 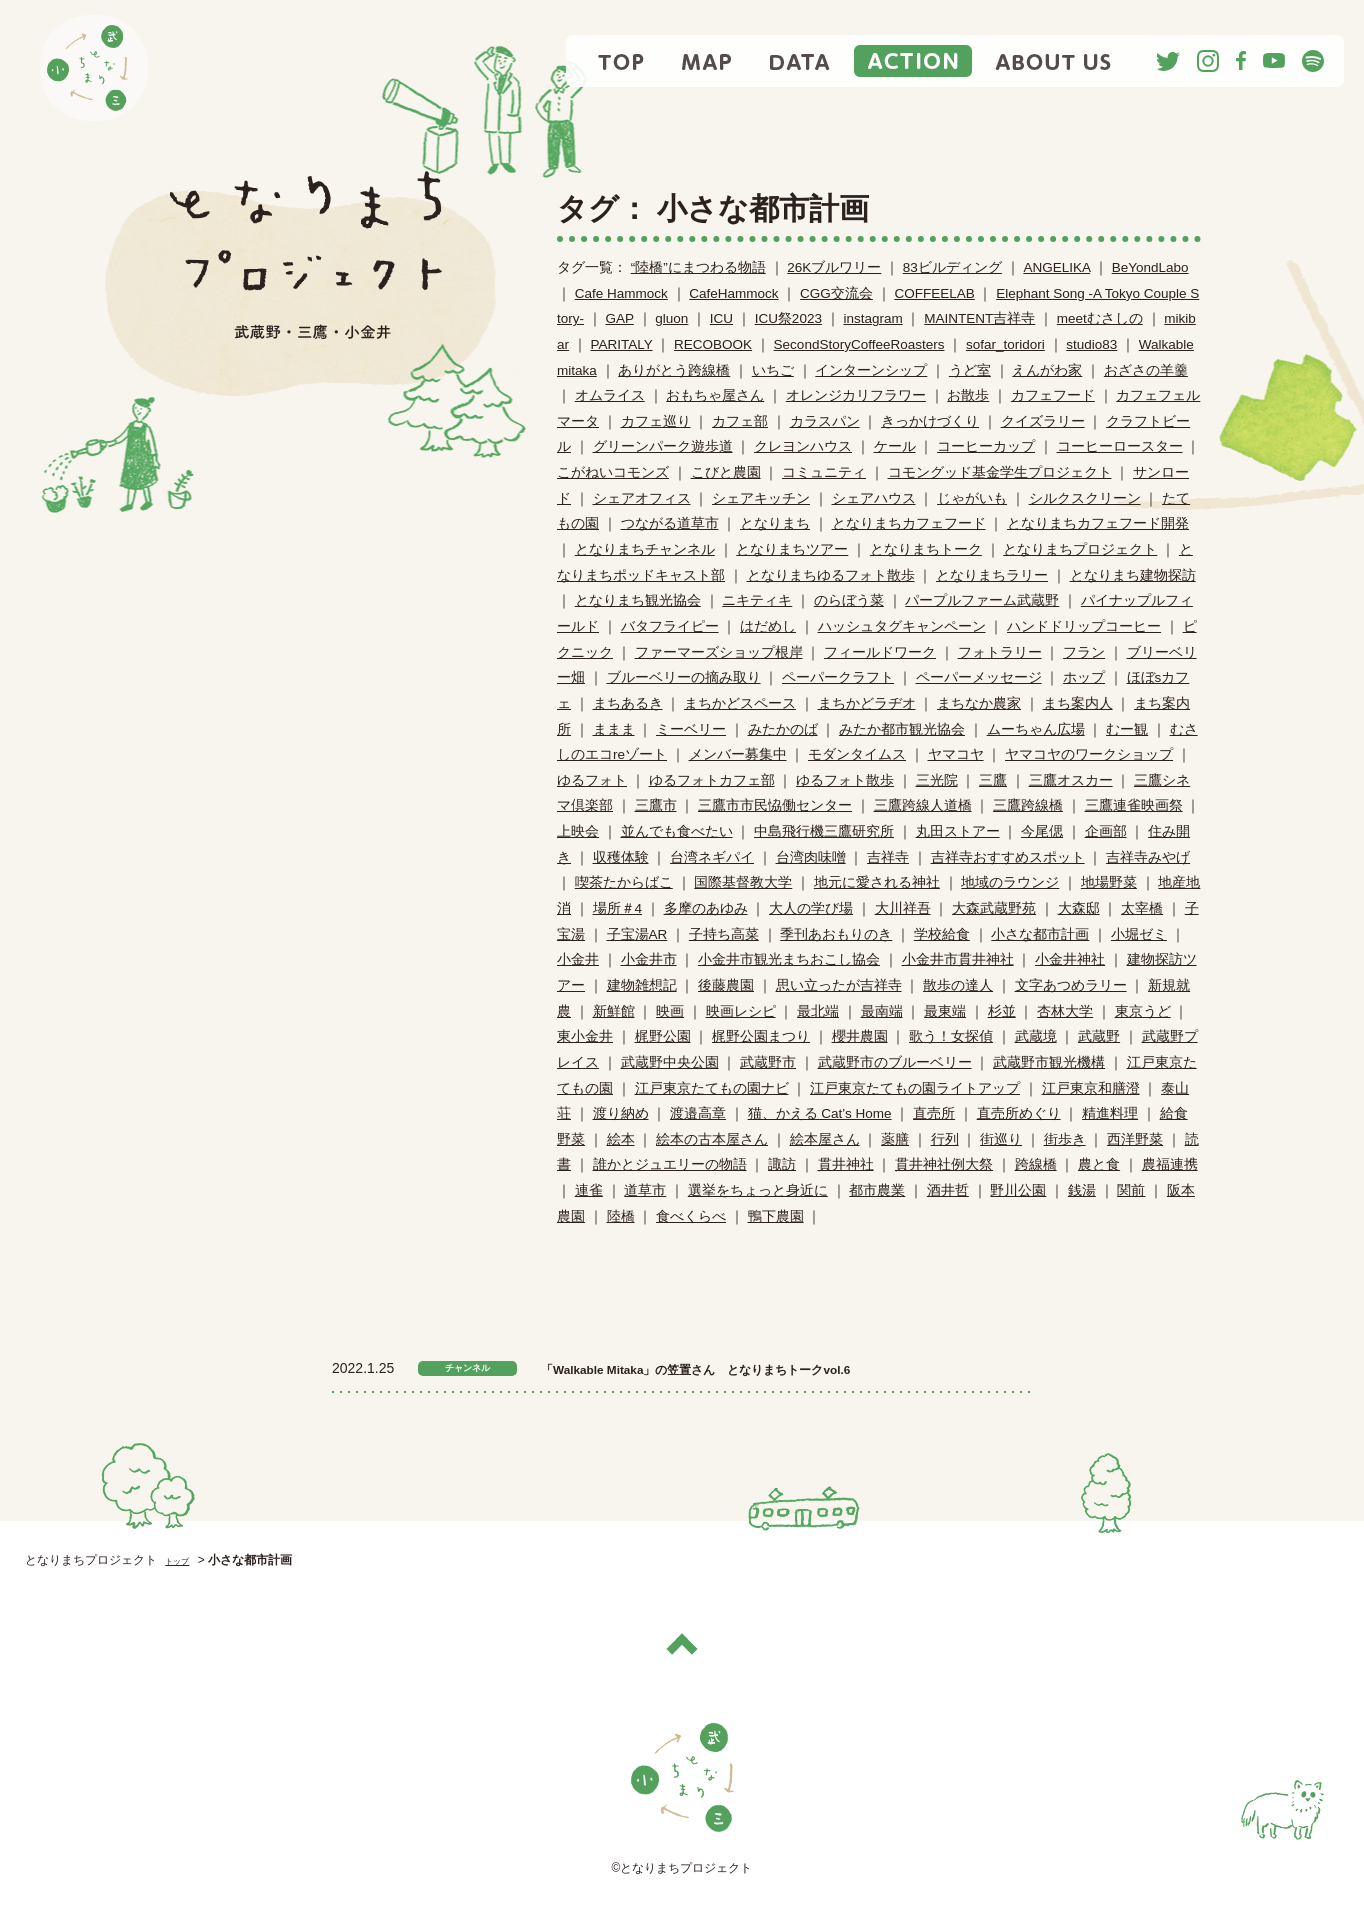 What do you see at coordinates (712, 780) in the screenshot?
I see `ゆるフォトカフェ部` at bounding box center [712, 780].